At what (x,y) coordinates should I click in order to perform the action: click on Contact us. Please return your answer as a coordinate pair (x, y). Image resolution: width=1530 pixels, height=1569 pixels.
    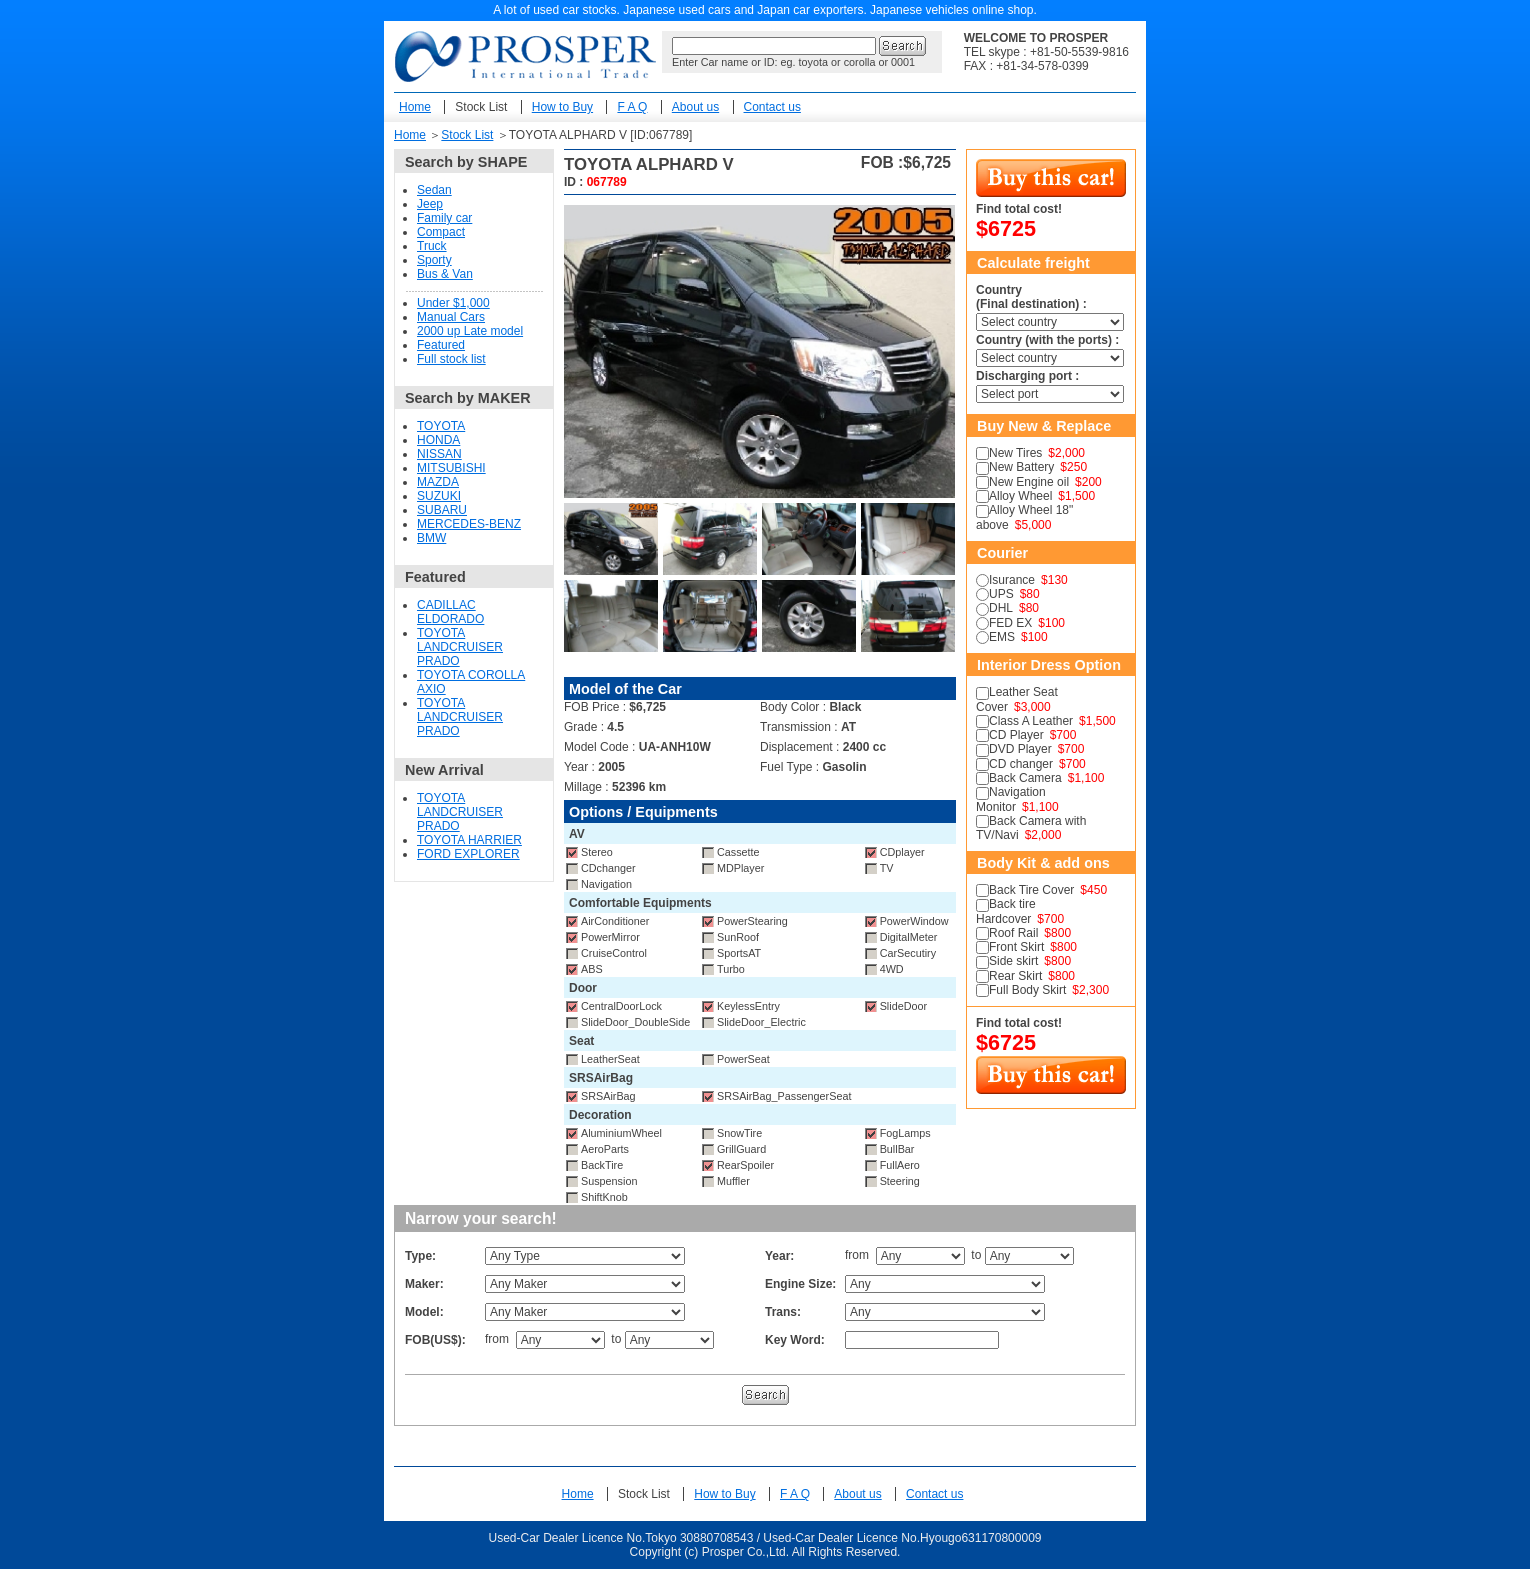
    Looking at the image, I should click on (772, 107).